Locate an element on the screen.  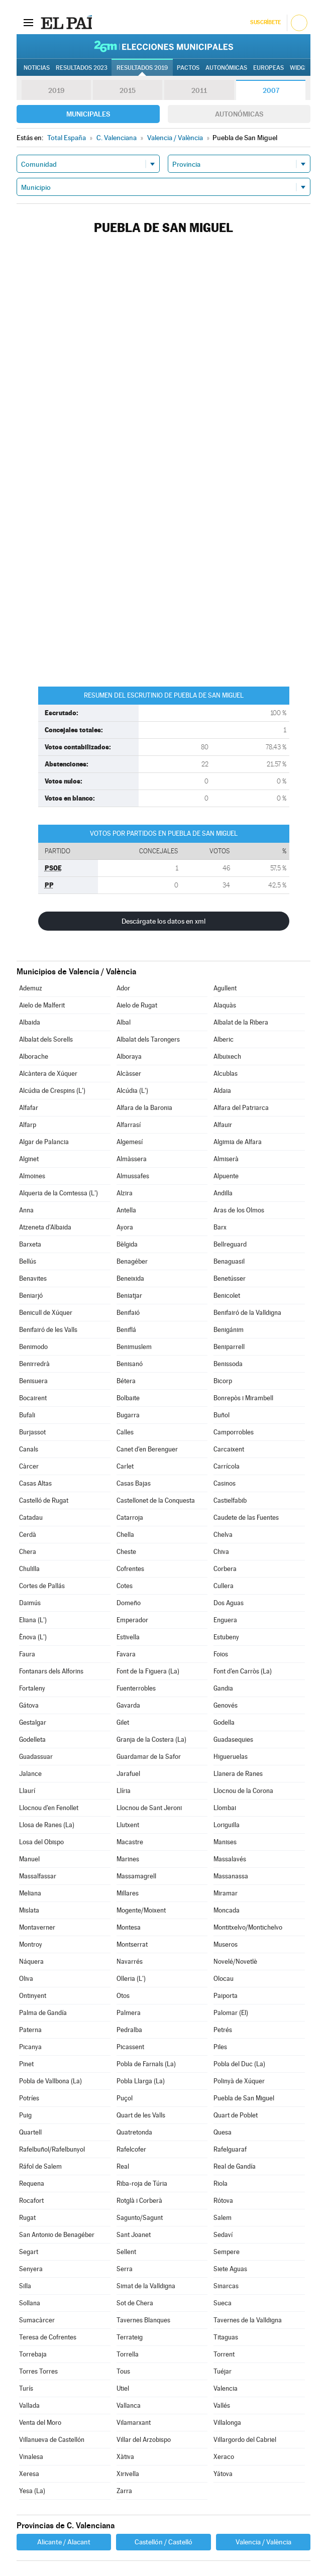
Pedralba is located at coordinates (129, 2030).